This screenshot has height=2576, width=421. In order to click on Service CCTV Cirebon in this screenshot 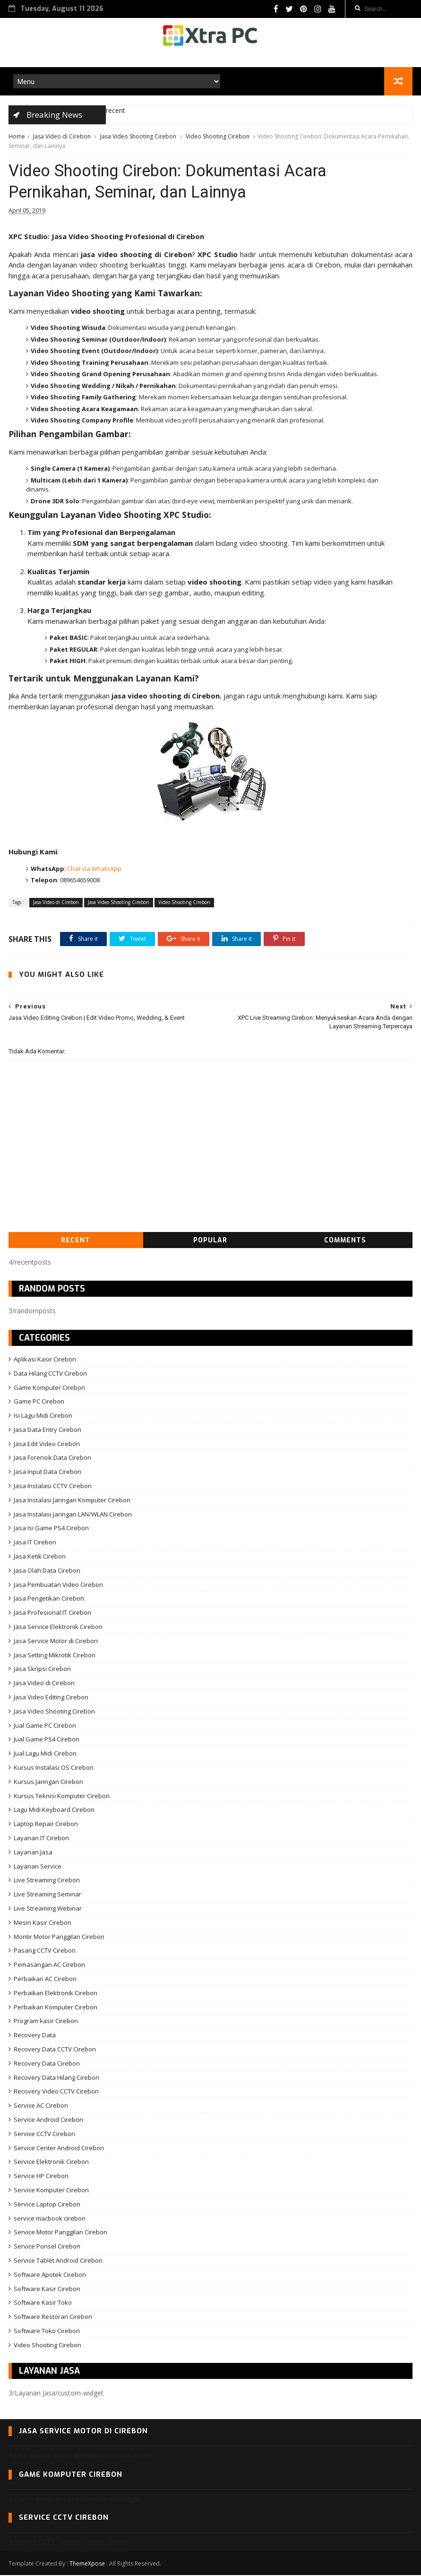, I will do `click(44, 2134)`.